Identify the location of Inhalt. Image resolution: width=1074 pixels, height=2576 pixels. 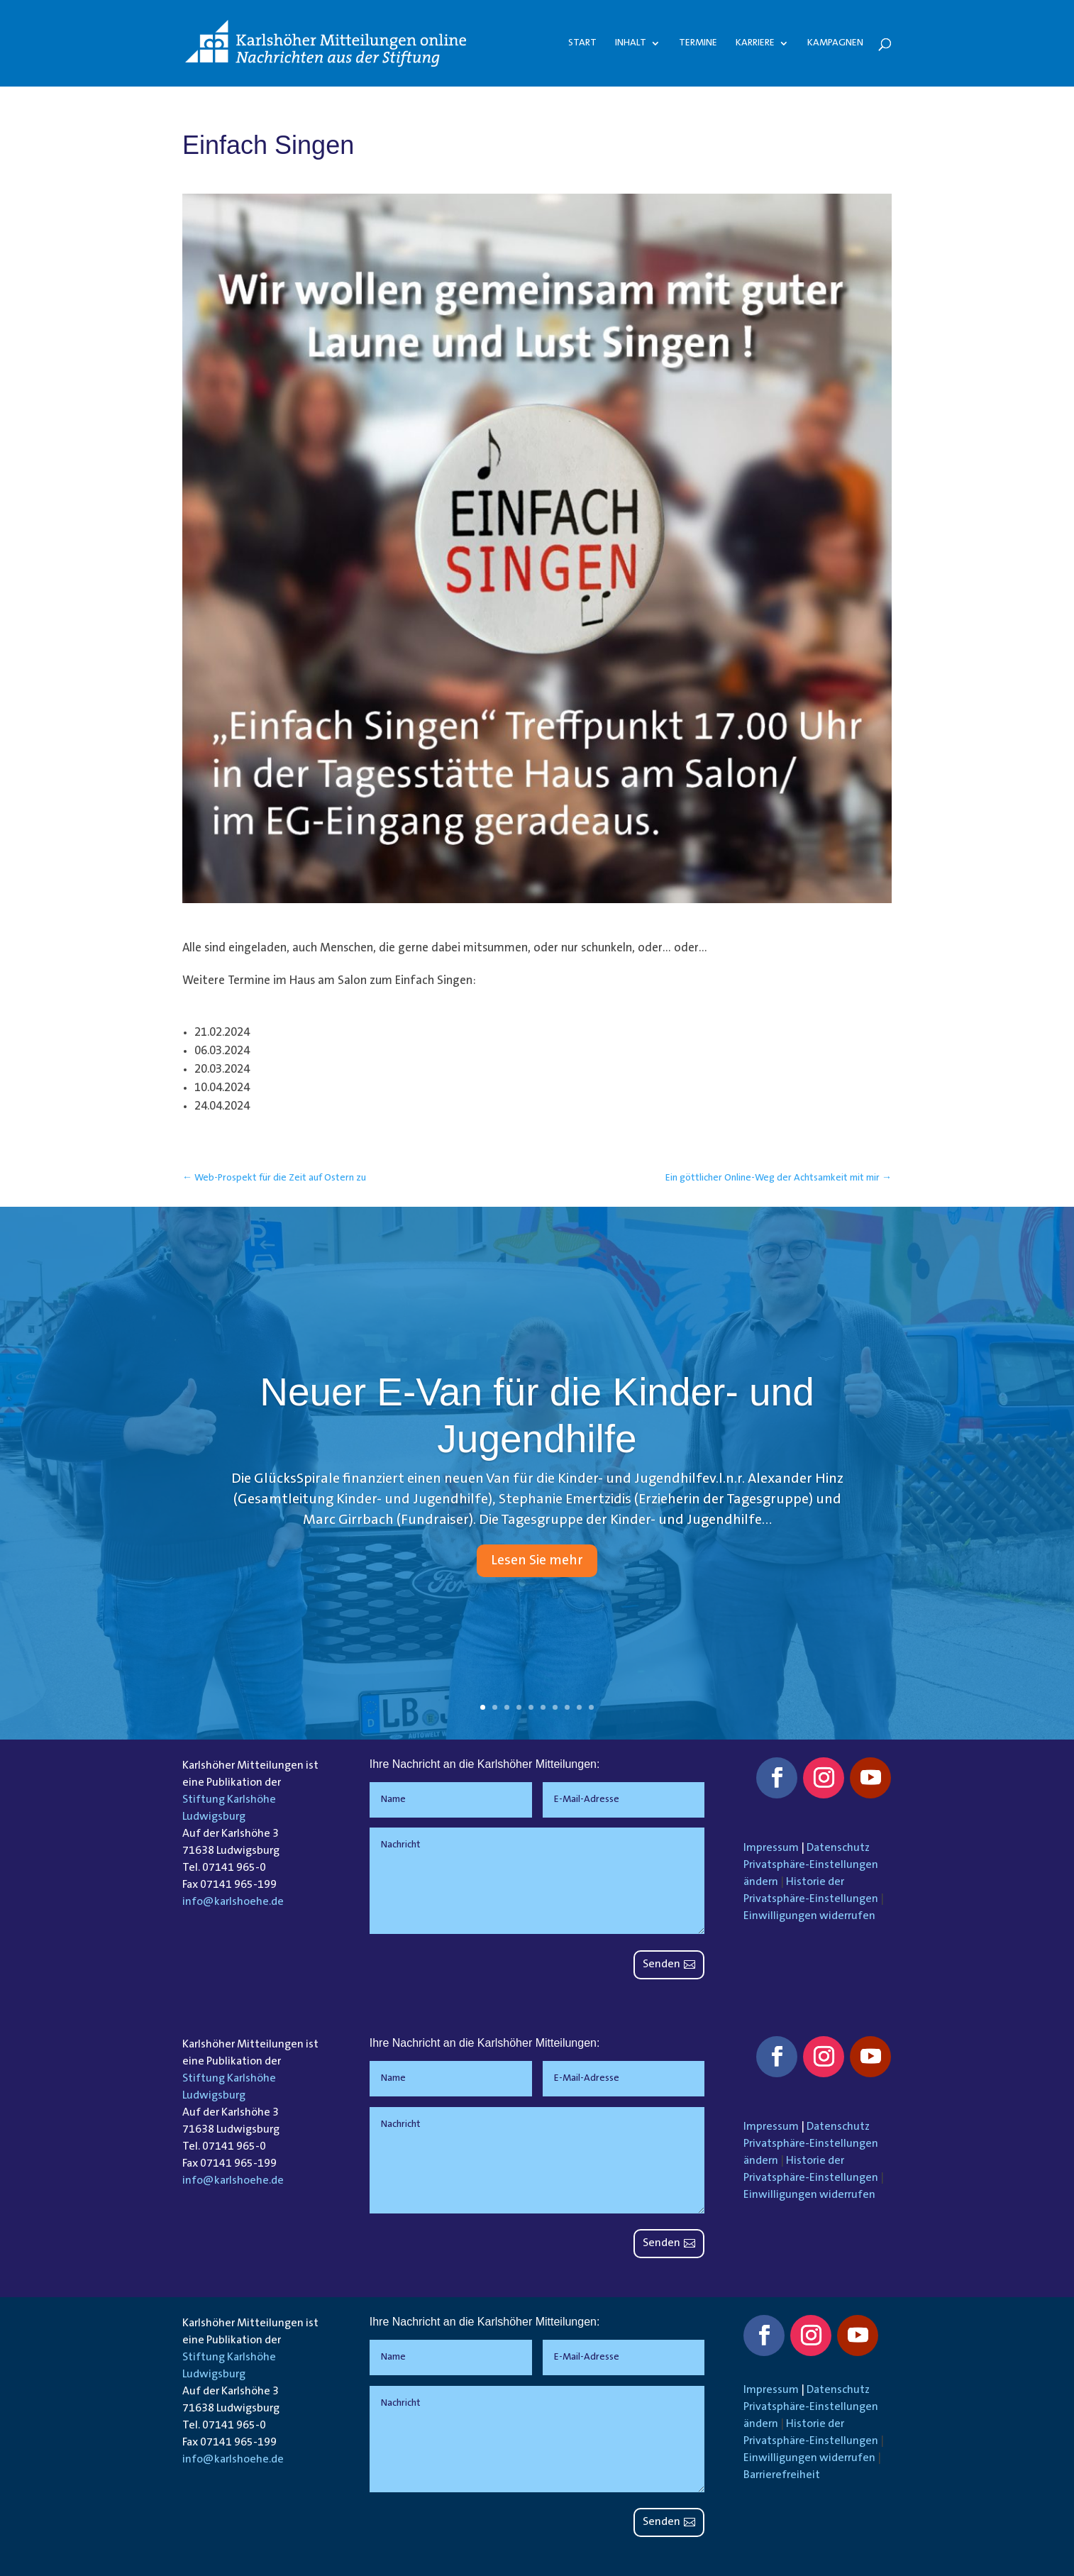
(630, 43).